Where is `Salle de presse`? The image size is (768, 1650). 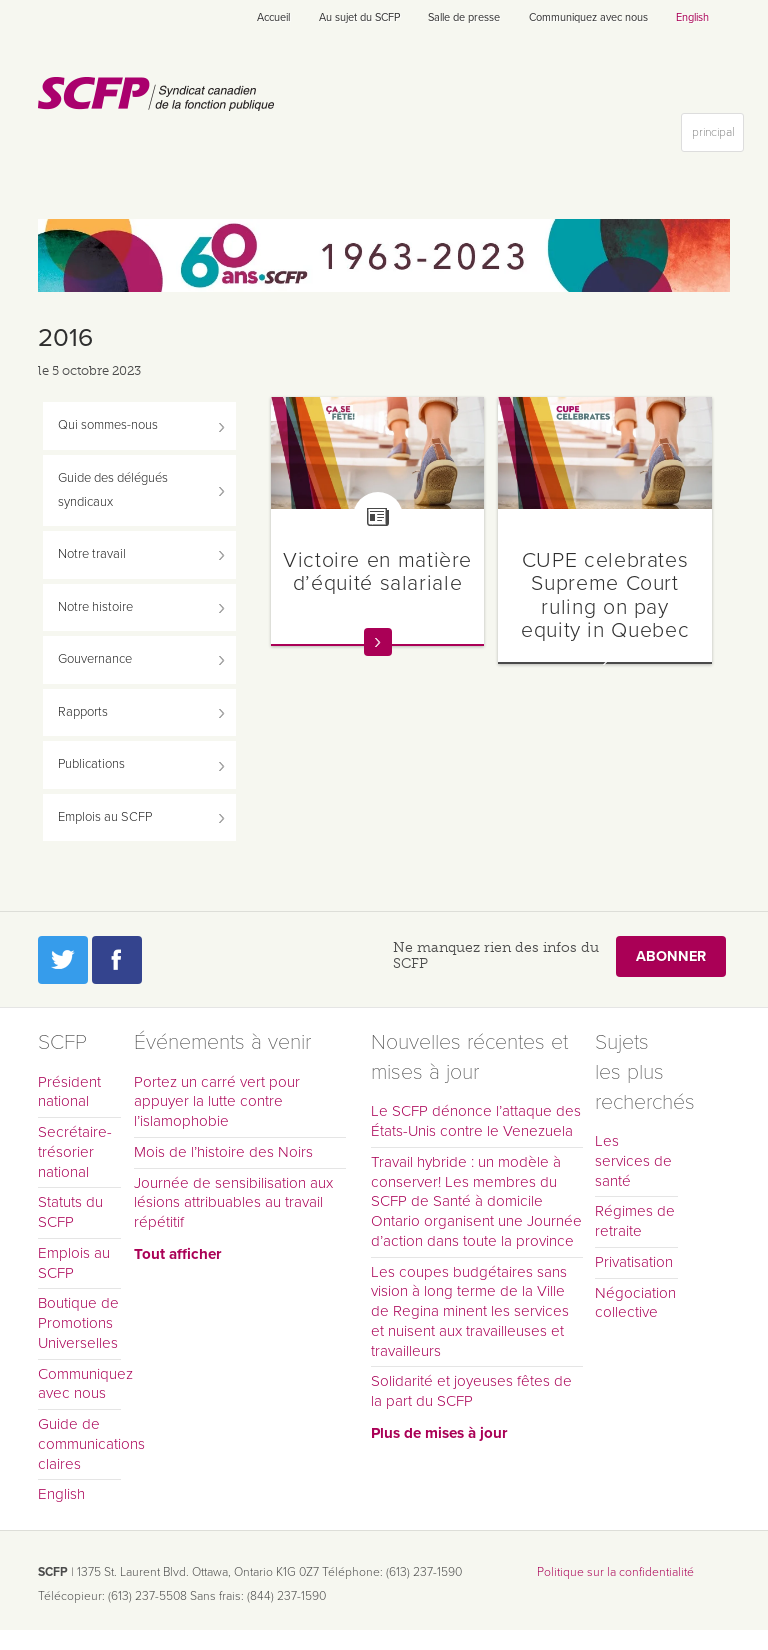
Salle de presse is located at coordinates (464, 17).